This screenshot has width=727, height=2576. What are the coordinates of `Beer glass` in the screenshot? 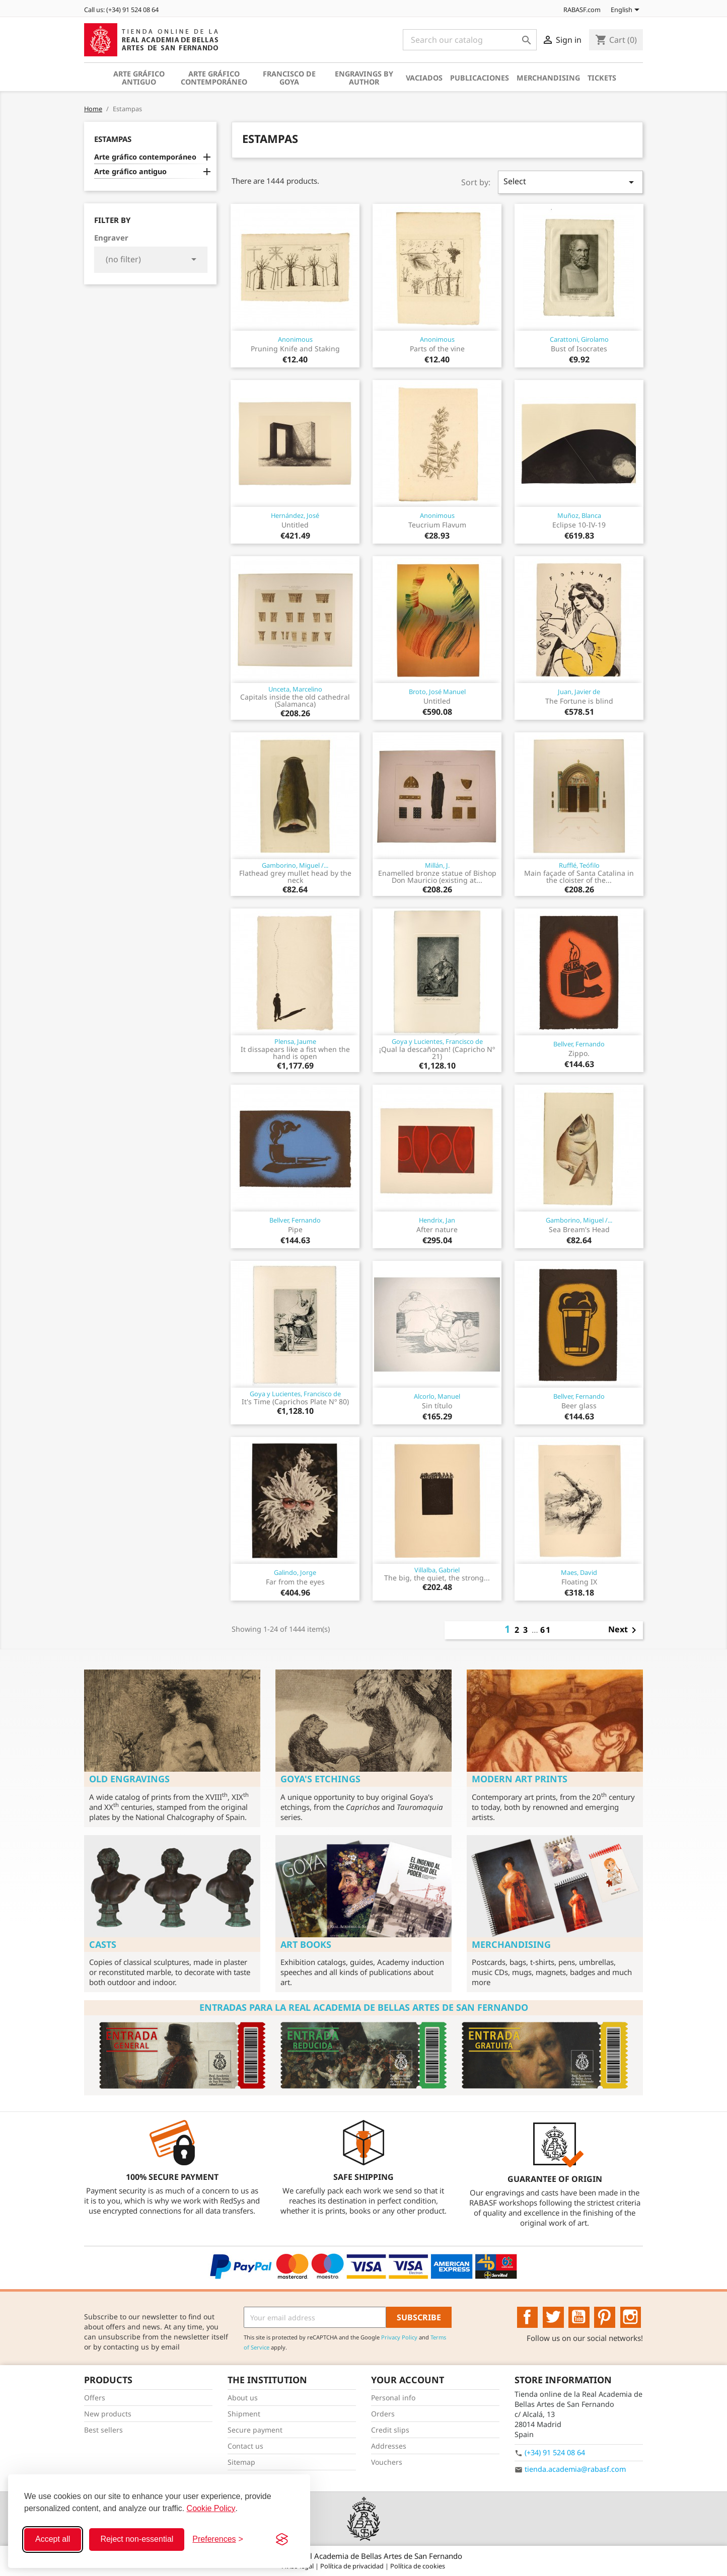 It's located at (579, 1405).